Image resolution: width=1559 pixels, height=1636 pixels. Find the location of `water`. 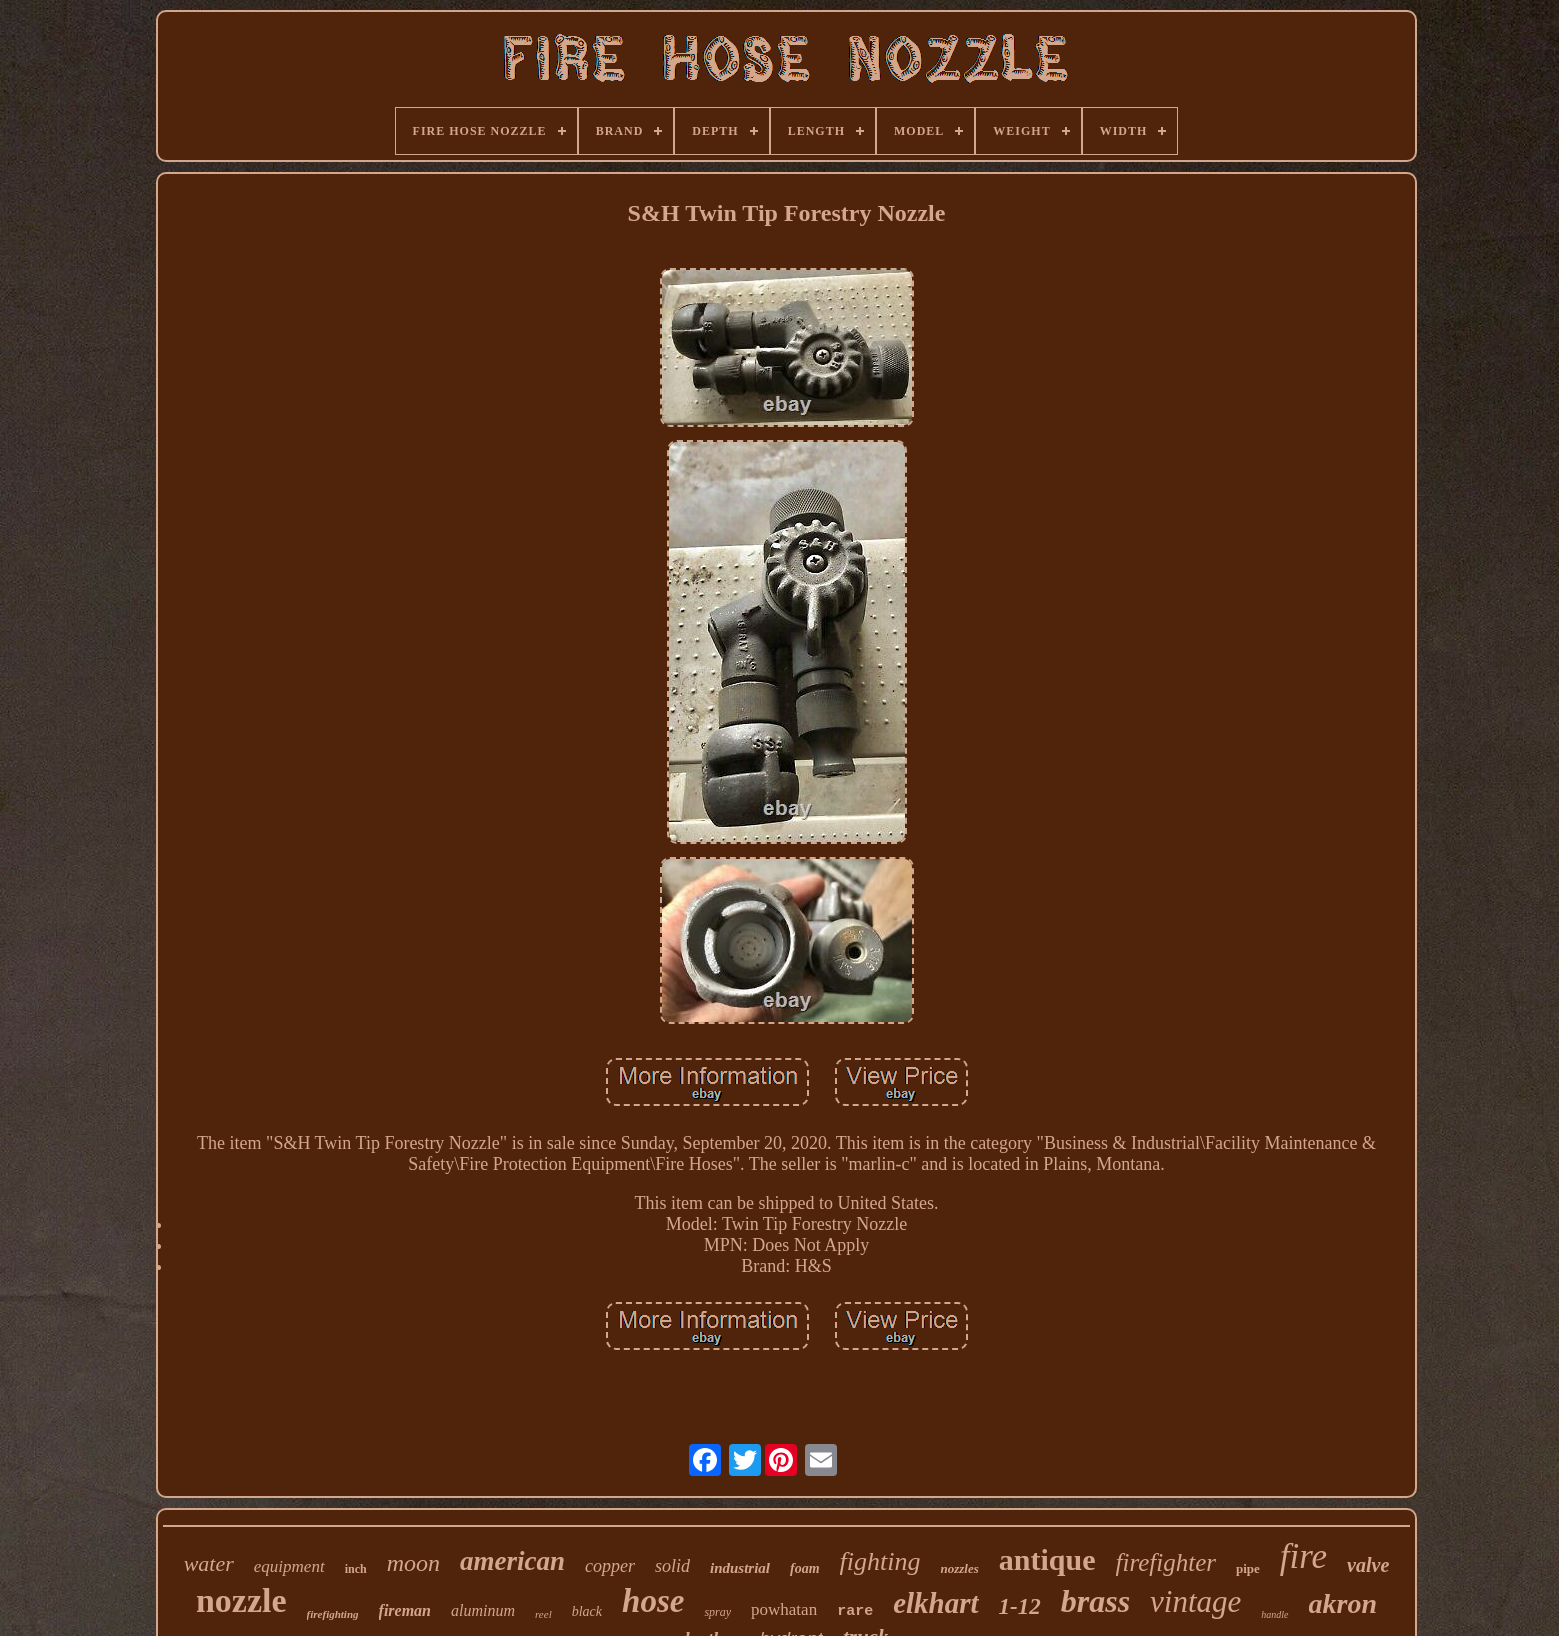

water is located at coordinates (209, 1563).